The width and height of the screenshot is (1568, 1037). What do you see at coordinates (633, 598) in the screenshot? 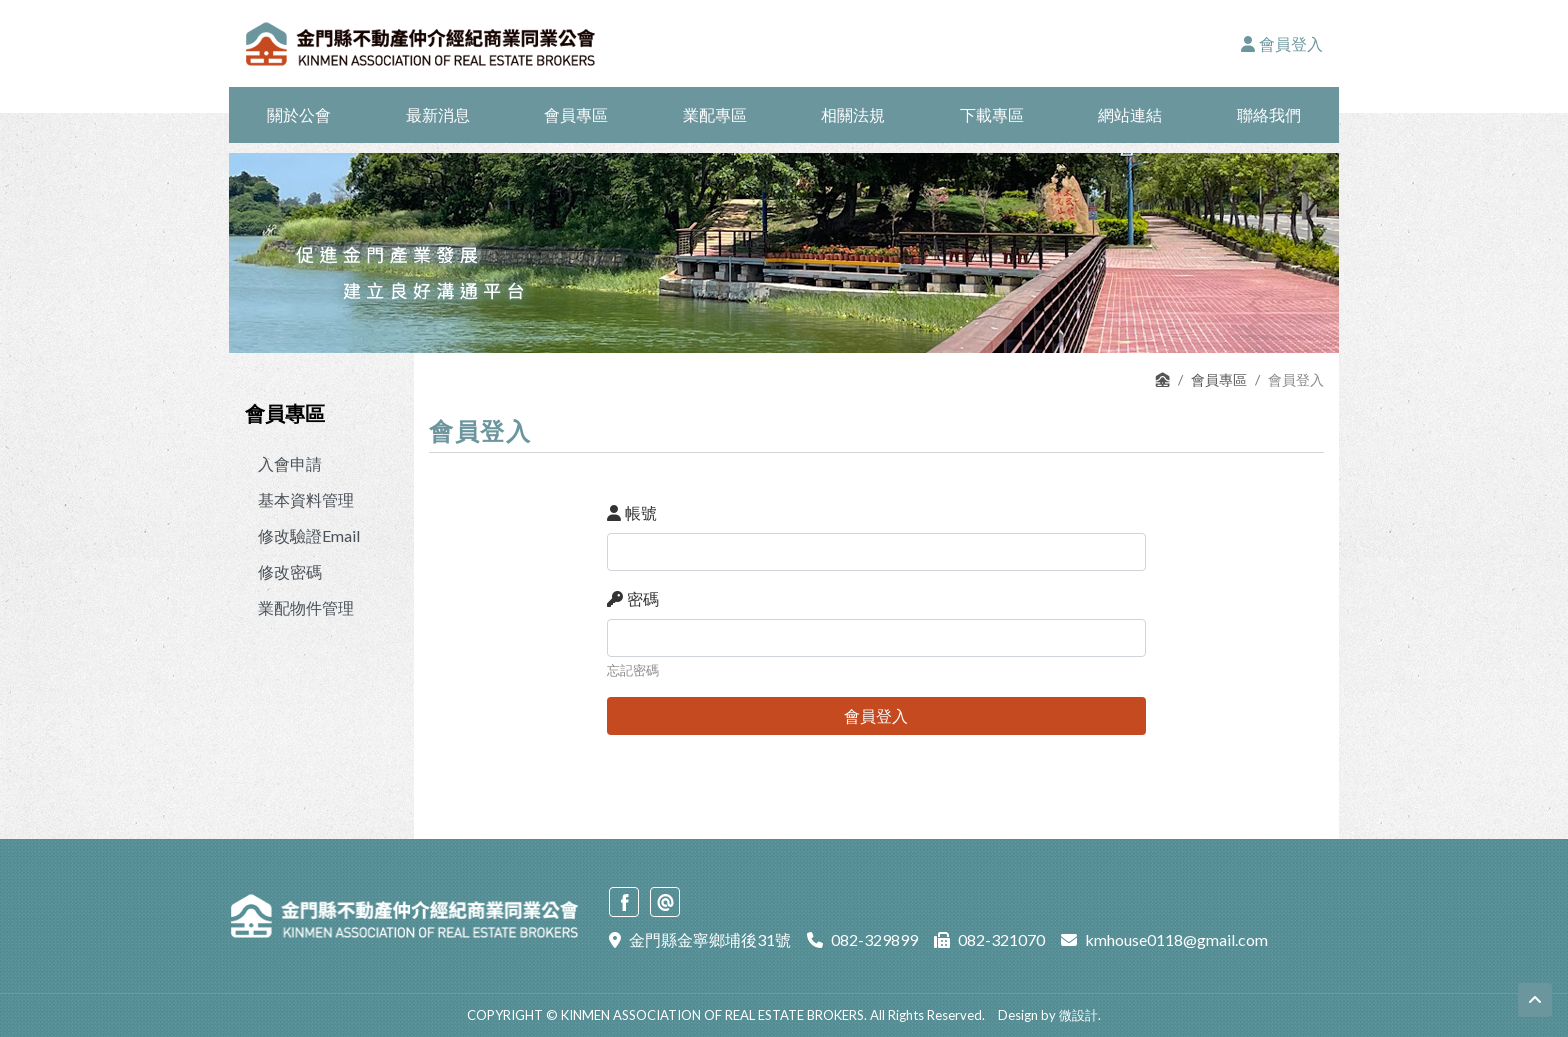
I see `密碼` at bounding box center [633, 598].